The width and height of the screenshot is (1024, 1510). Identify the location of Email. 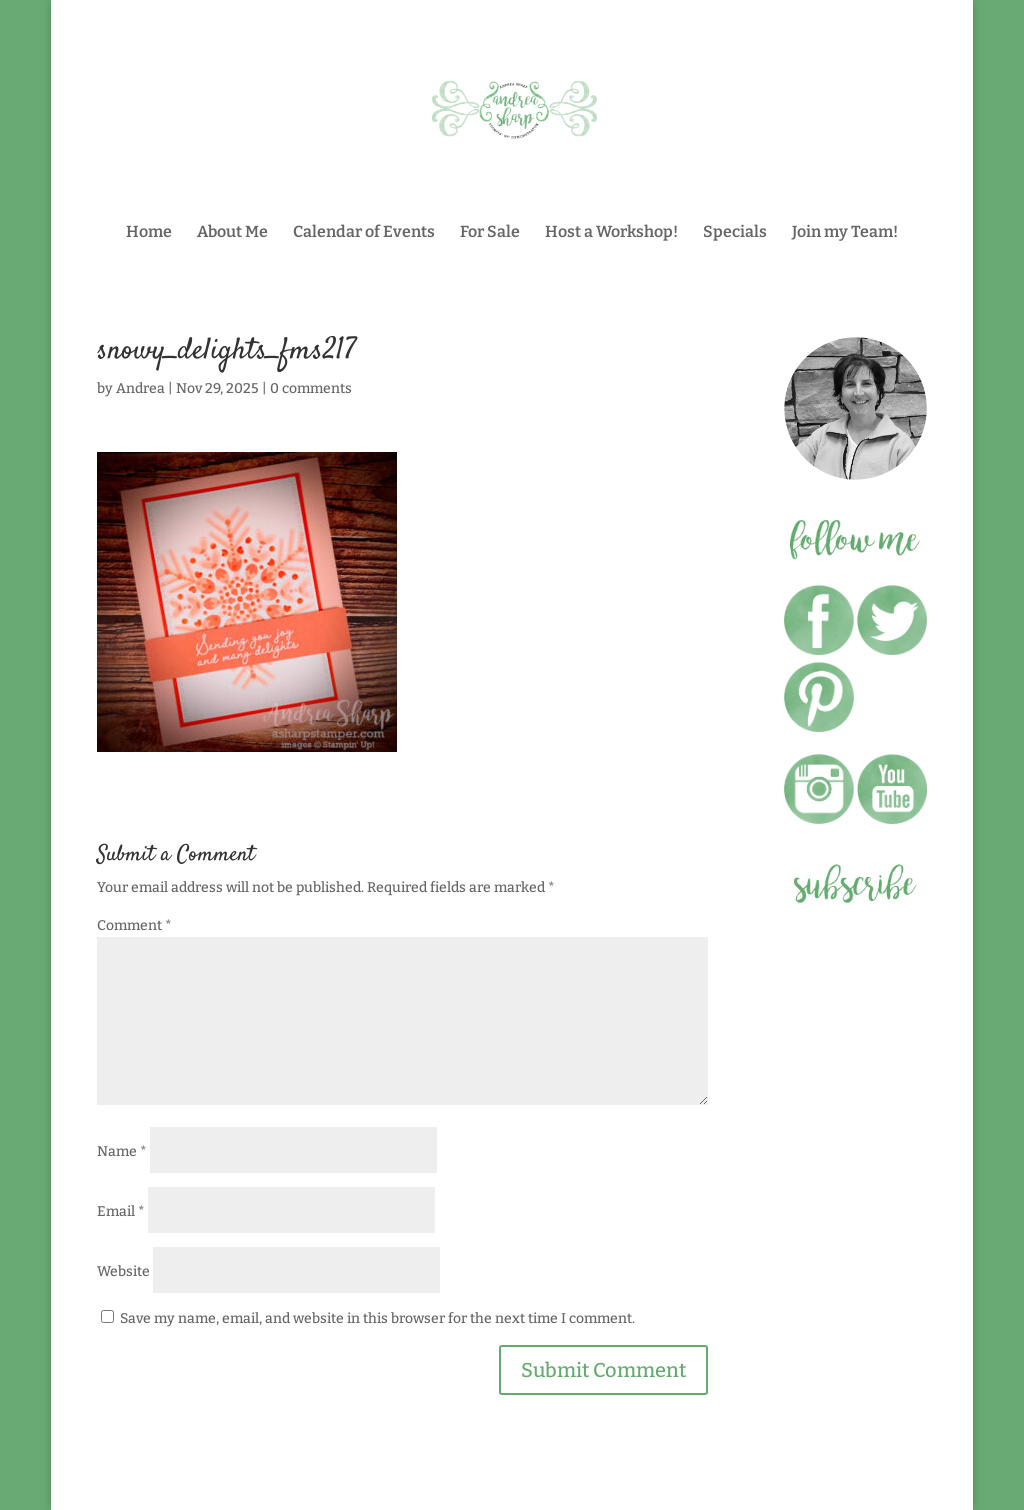
(121, 1211).